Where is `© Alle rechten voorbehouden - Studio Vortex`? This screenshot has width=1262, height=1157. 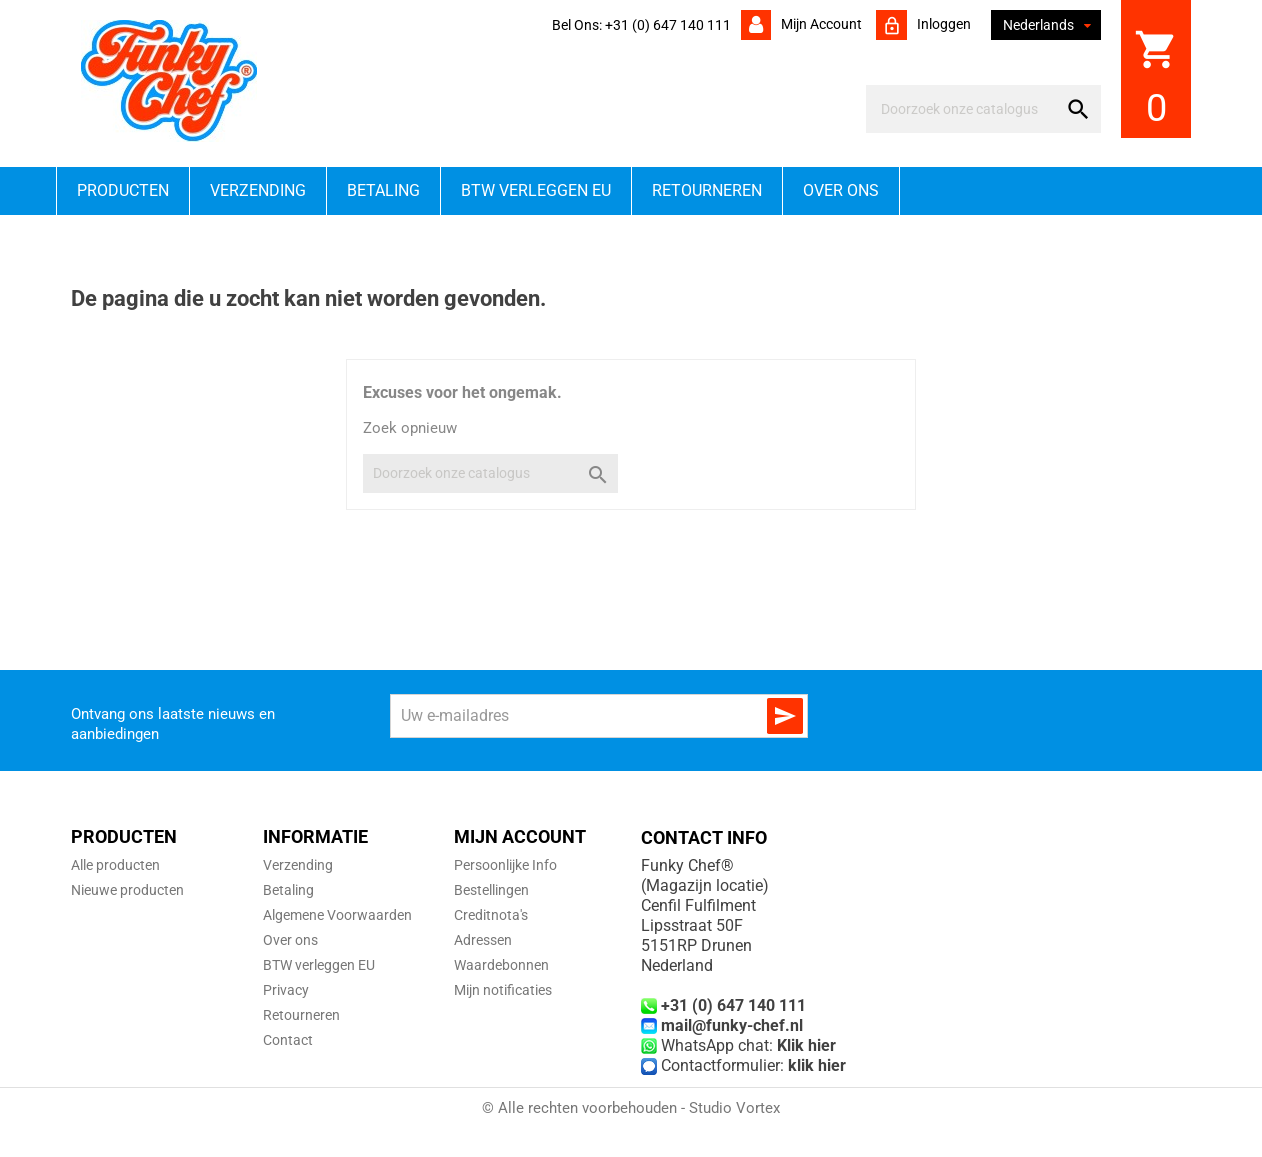
© Alle rechten voorbehouden - Studio Vortex is located at coordinates (631, 1108).